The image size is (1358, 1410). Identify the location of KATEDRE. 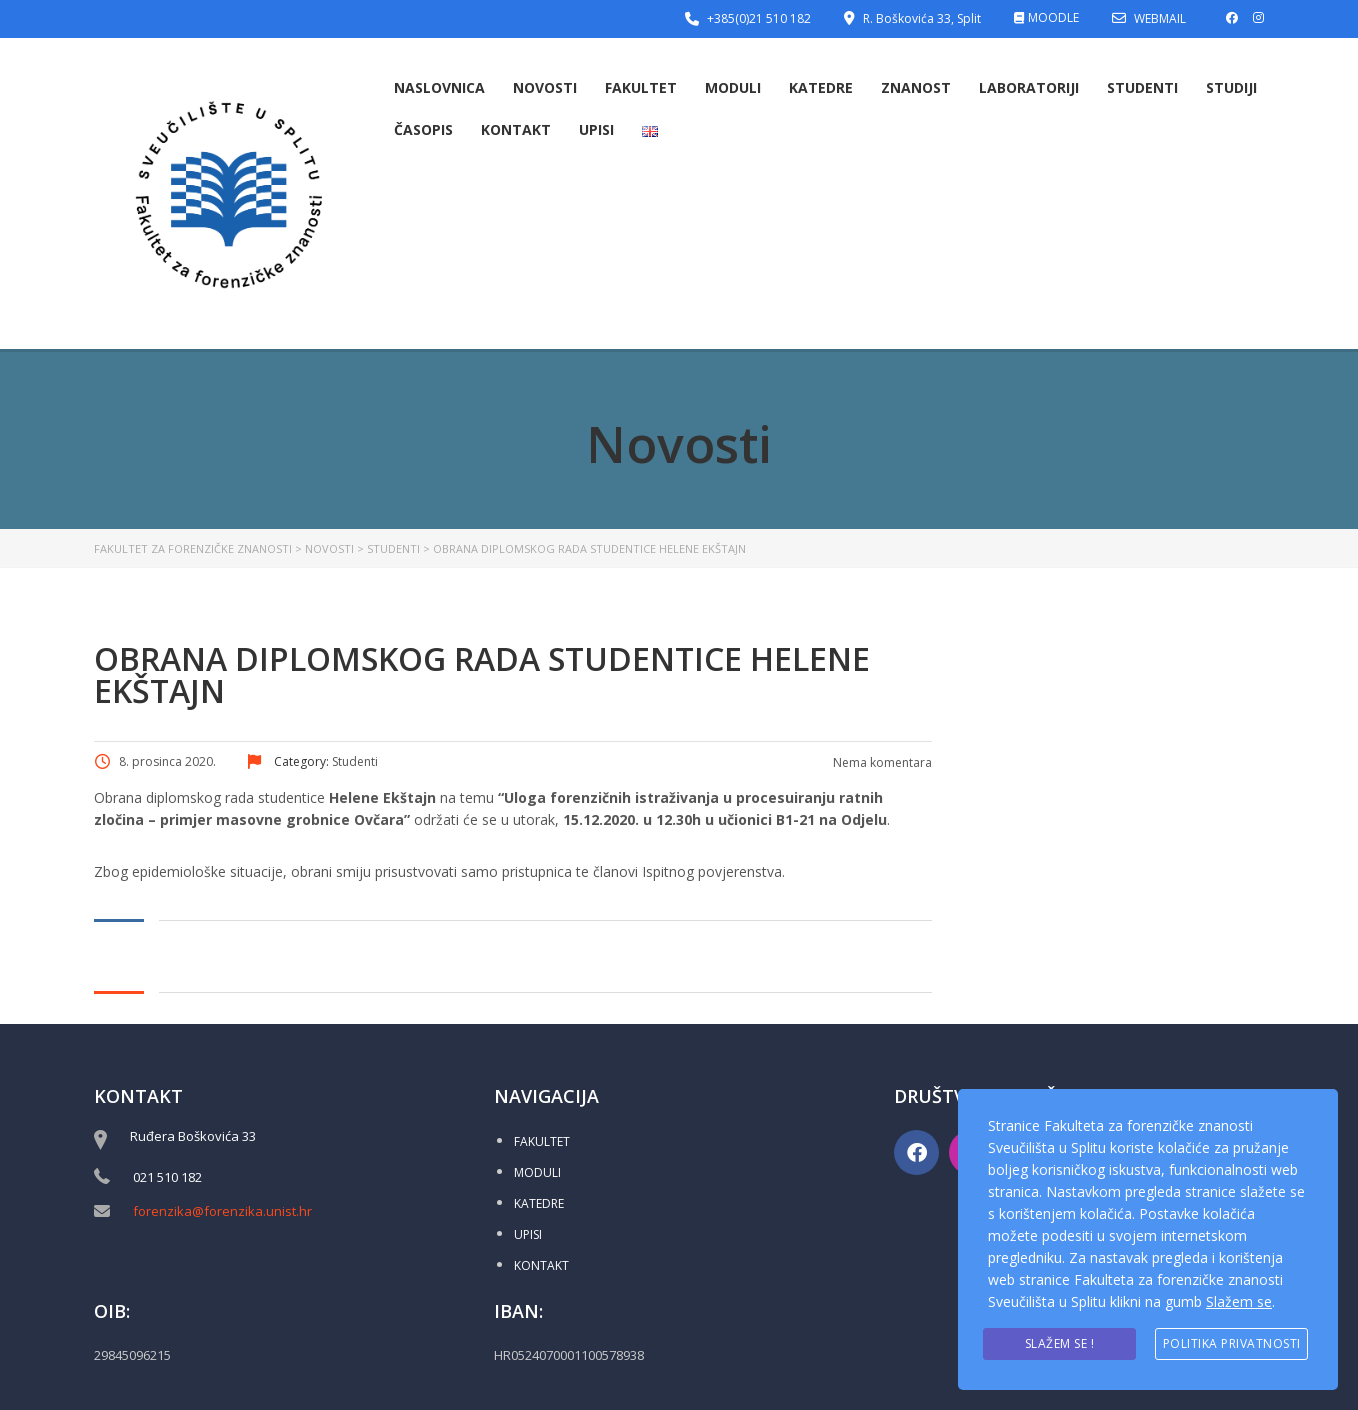
(539, 1203).